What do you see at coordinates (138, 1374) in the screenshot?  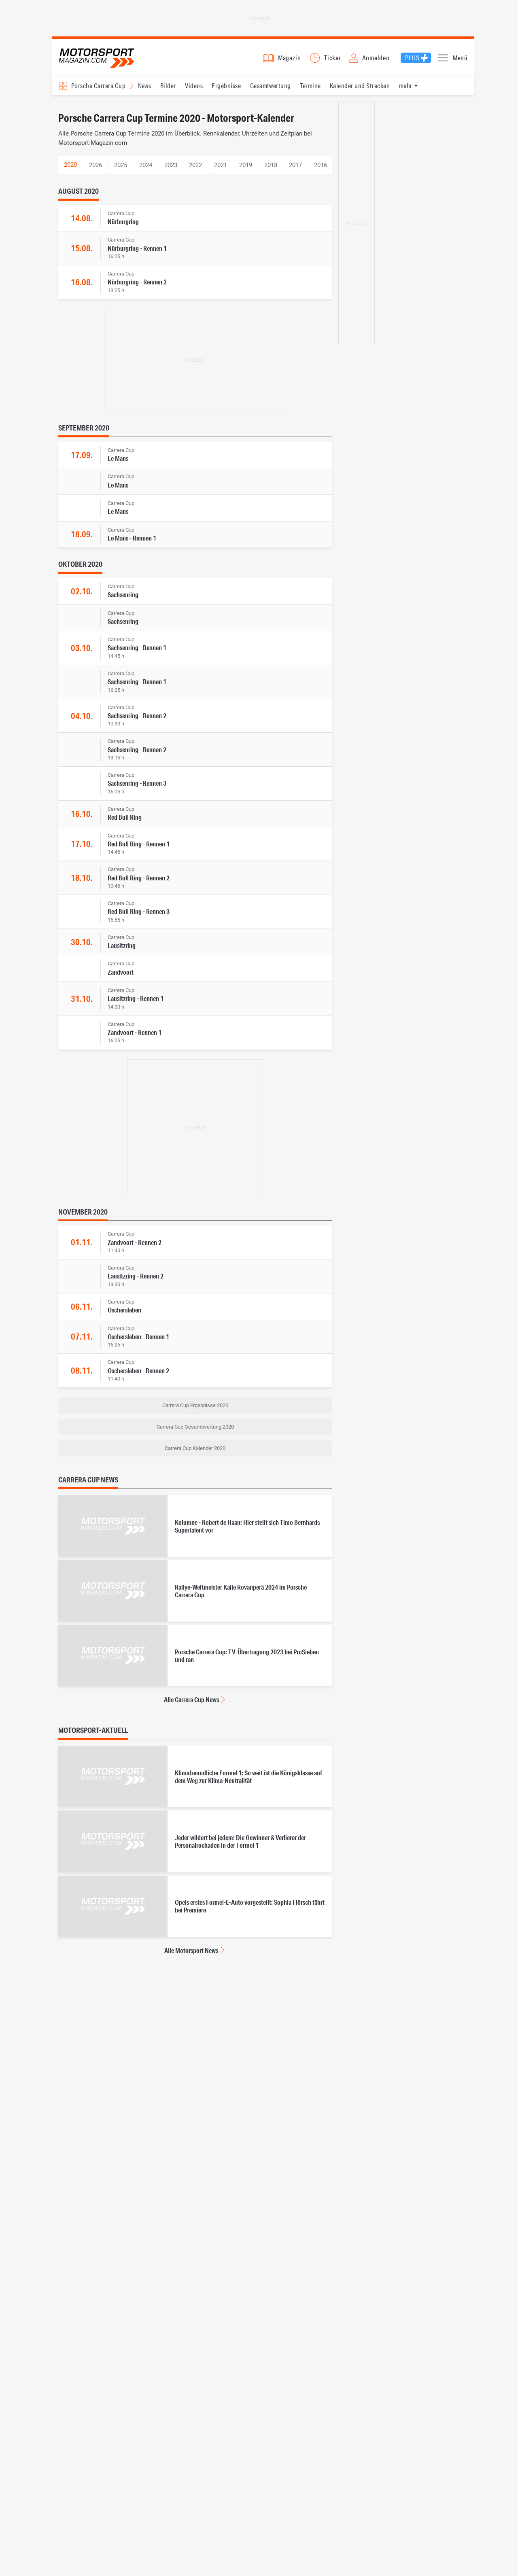 I see `Oschersleben - Rennen 2` at bounding box center [138, 1374].